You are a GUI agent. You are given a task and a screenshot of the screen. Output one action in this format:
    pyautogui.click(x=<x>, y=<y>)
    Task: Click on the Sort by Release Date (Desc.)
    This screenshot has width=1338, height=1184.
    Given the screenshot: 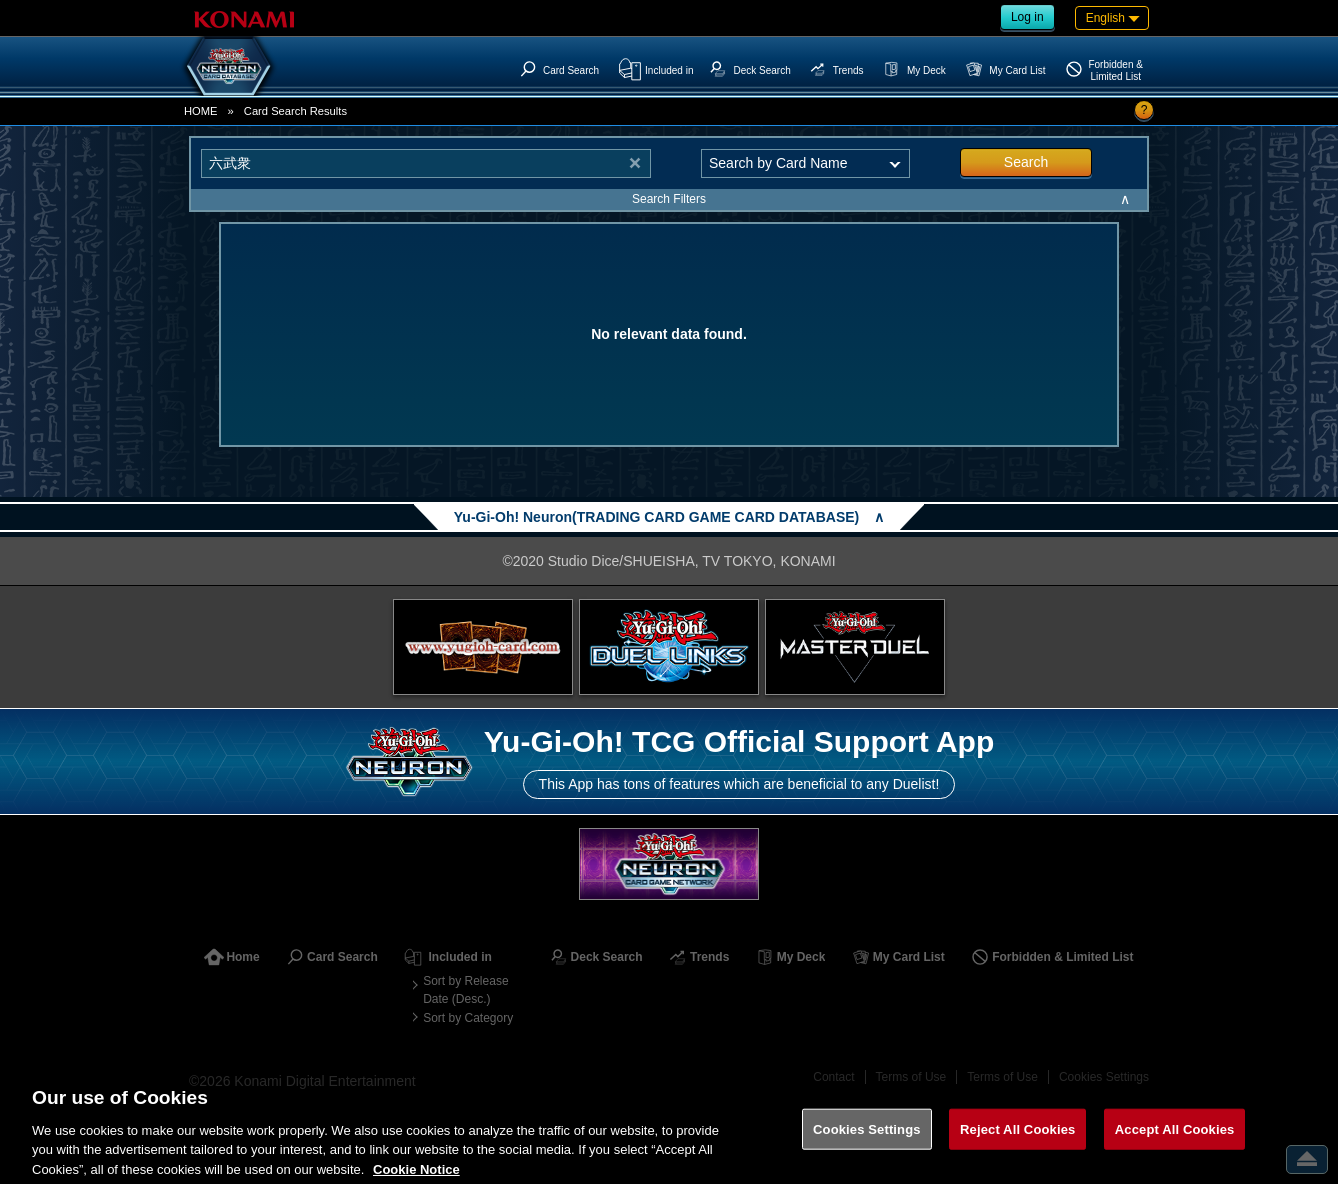 What is the action you would take?
    pyautogui.click(x=465, y=990)
    